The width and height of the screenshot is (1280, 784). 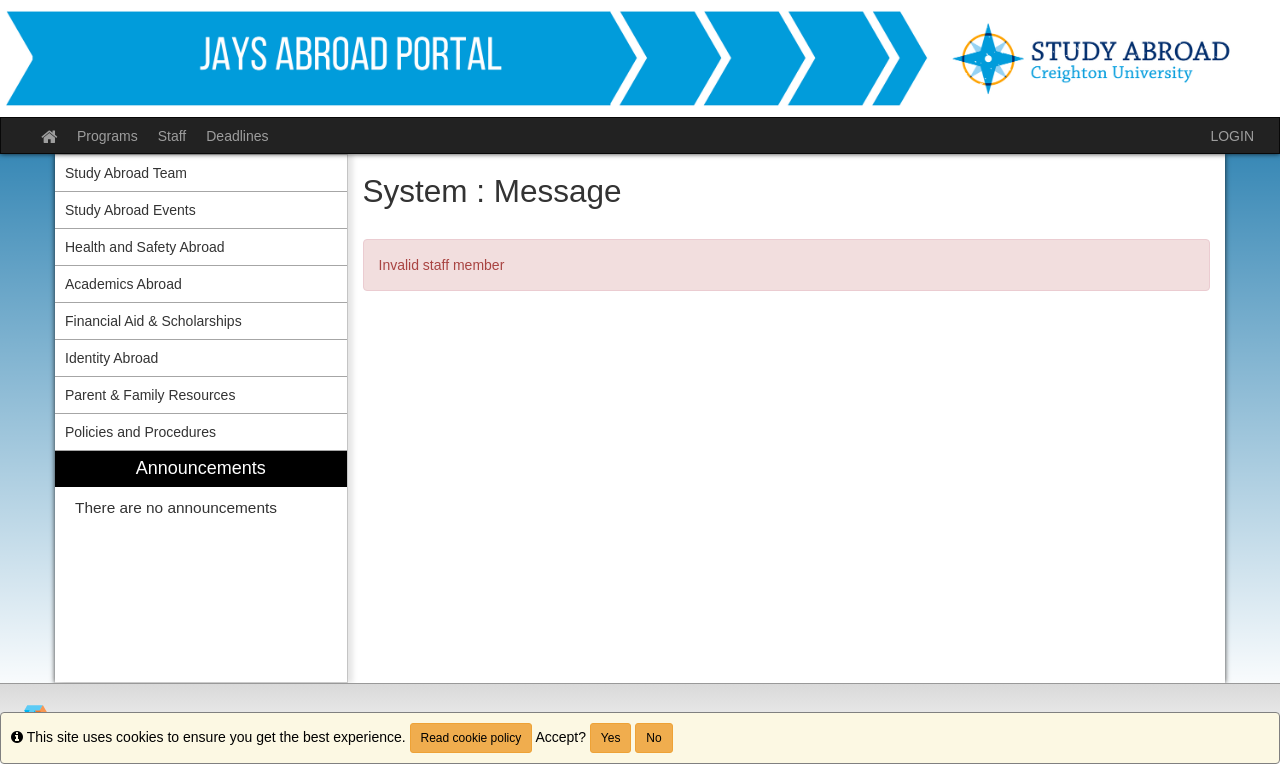 I want to click on No, so click(x=653, y=738).